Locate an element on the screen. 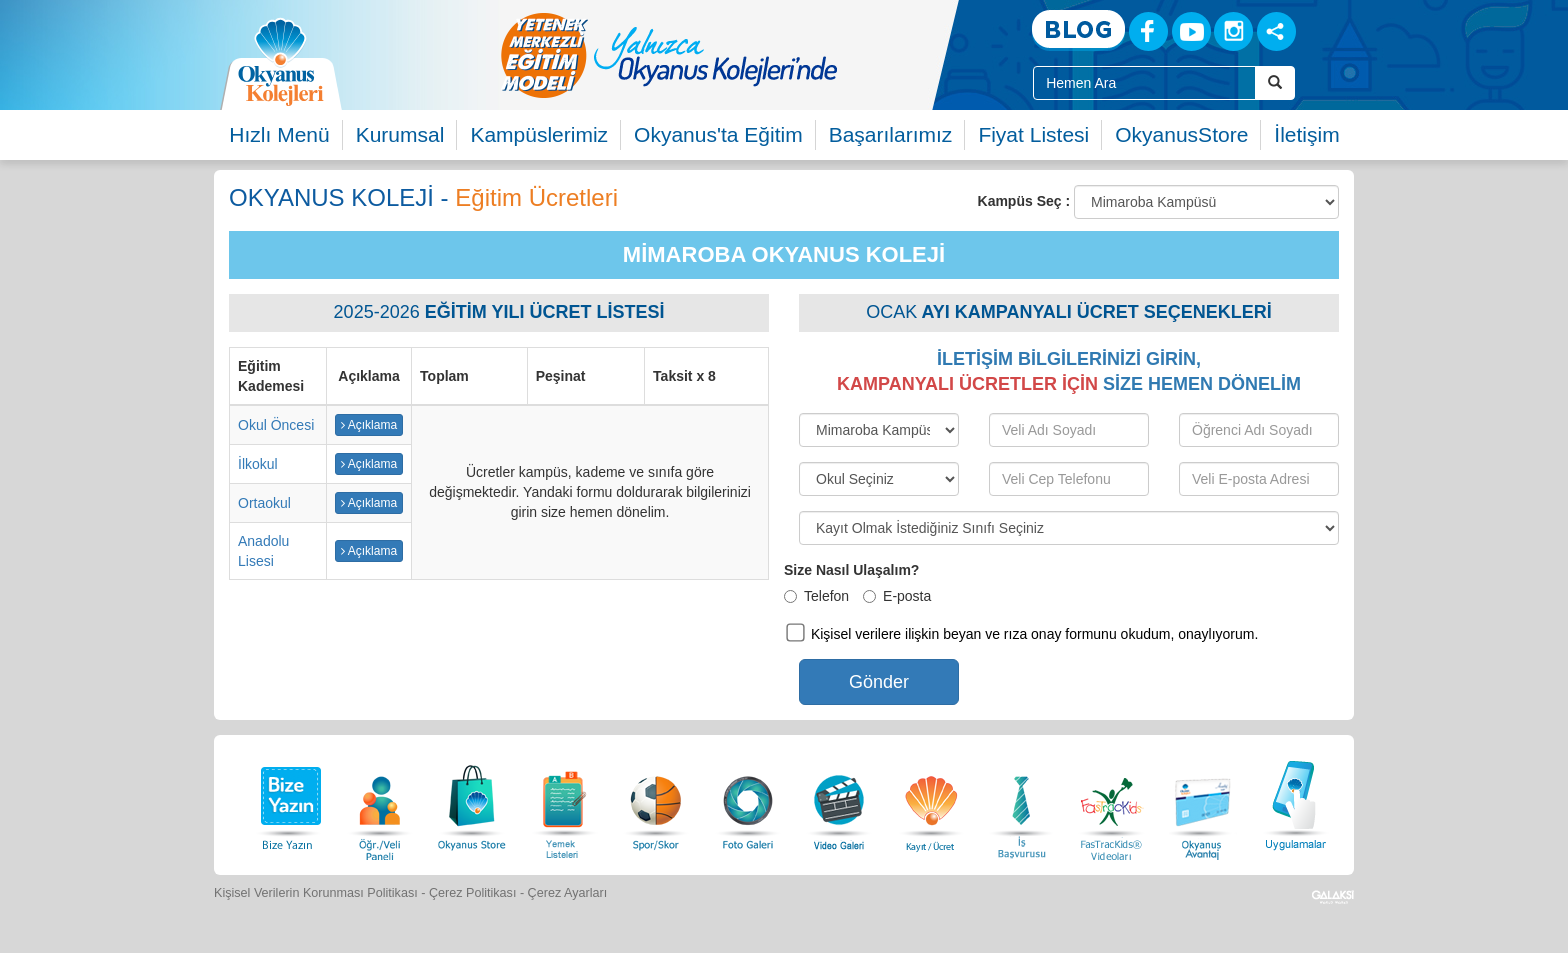  OkyanusStore is located at coordinates (1181, 134).